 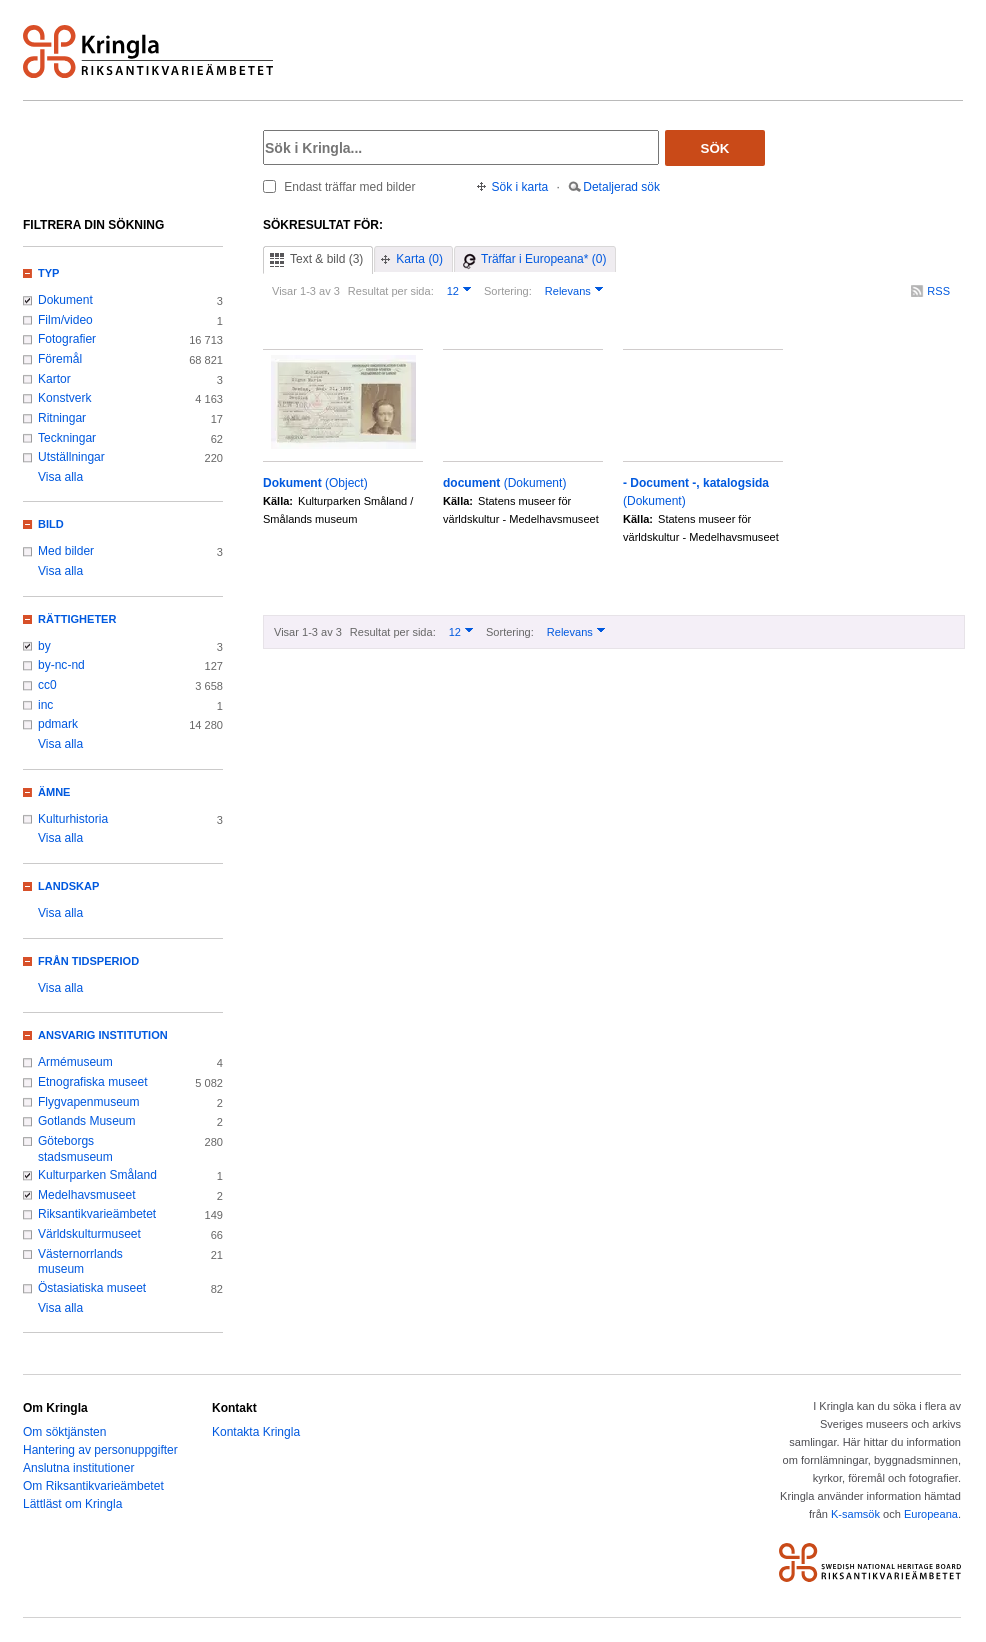 I want to click on K-samsök, so click(x=855, y=1514).